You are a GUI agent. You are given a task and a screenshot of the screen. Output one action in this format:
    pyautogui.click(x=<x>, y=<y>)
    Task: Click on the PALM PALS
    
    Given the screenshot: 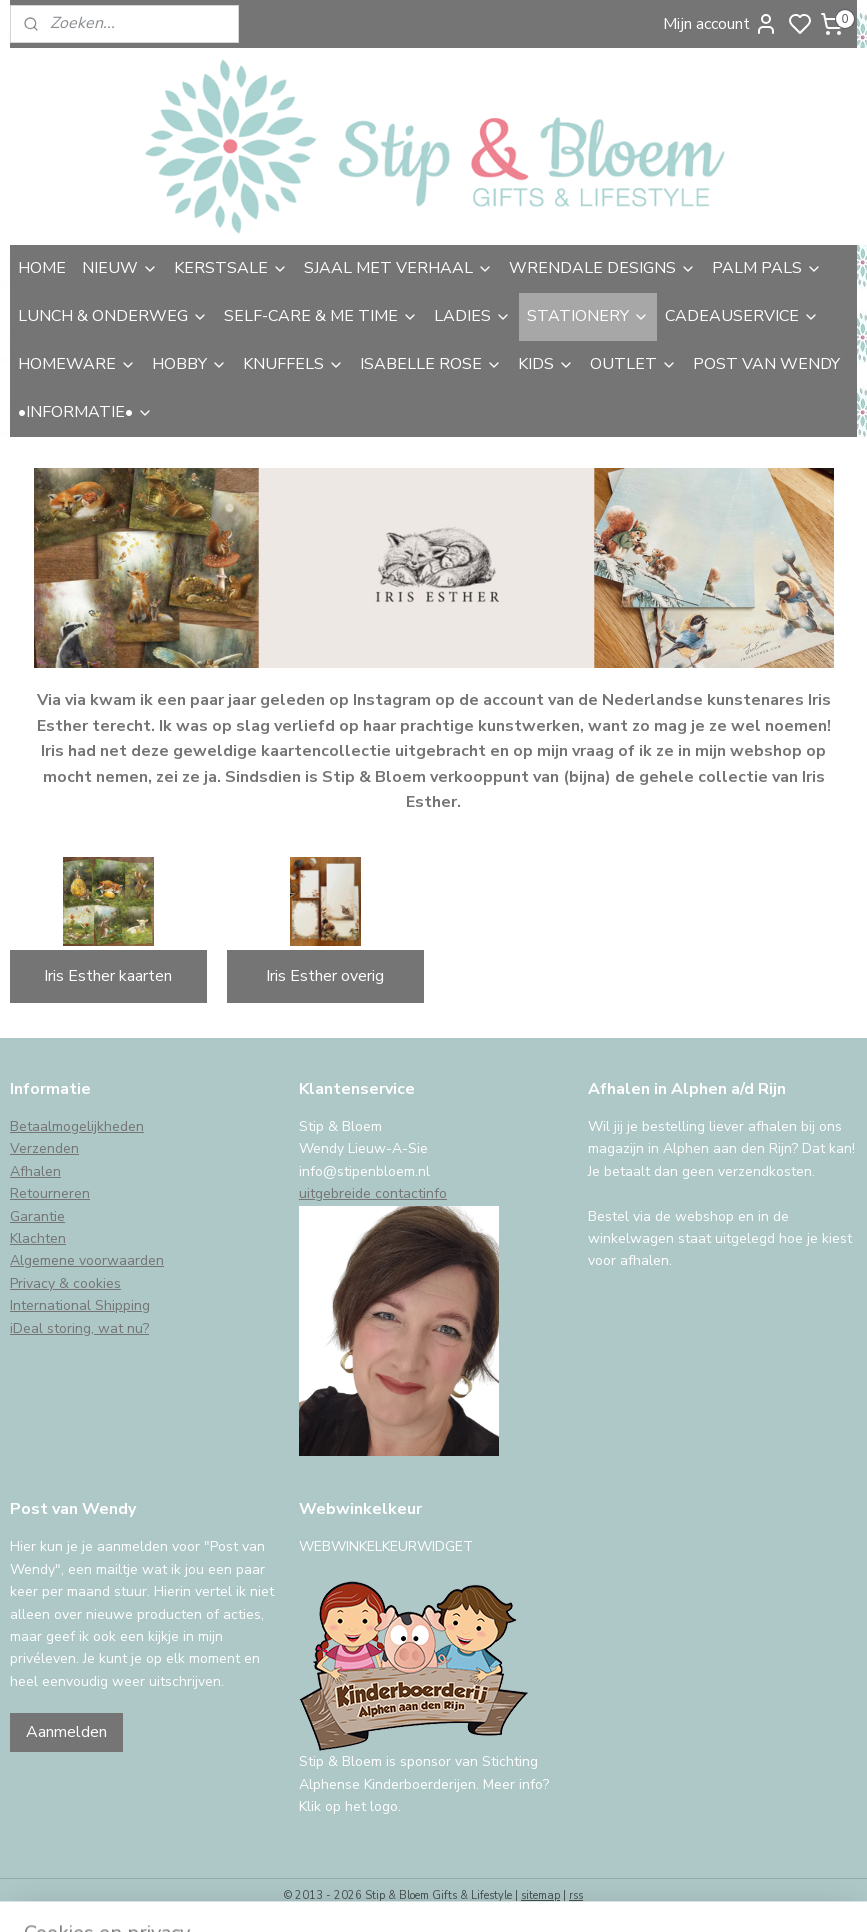 What is the action you would take?
    pyautogui.click(x=767, y=268)
    